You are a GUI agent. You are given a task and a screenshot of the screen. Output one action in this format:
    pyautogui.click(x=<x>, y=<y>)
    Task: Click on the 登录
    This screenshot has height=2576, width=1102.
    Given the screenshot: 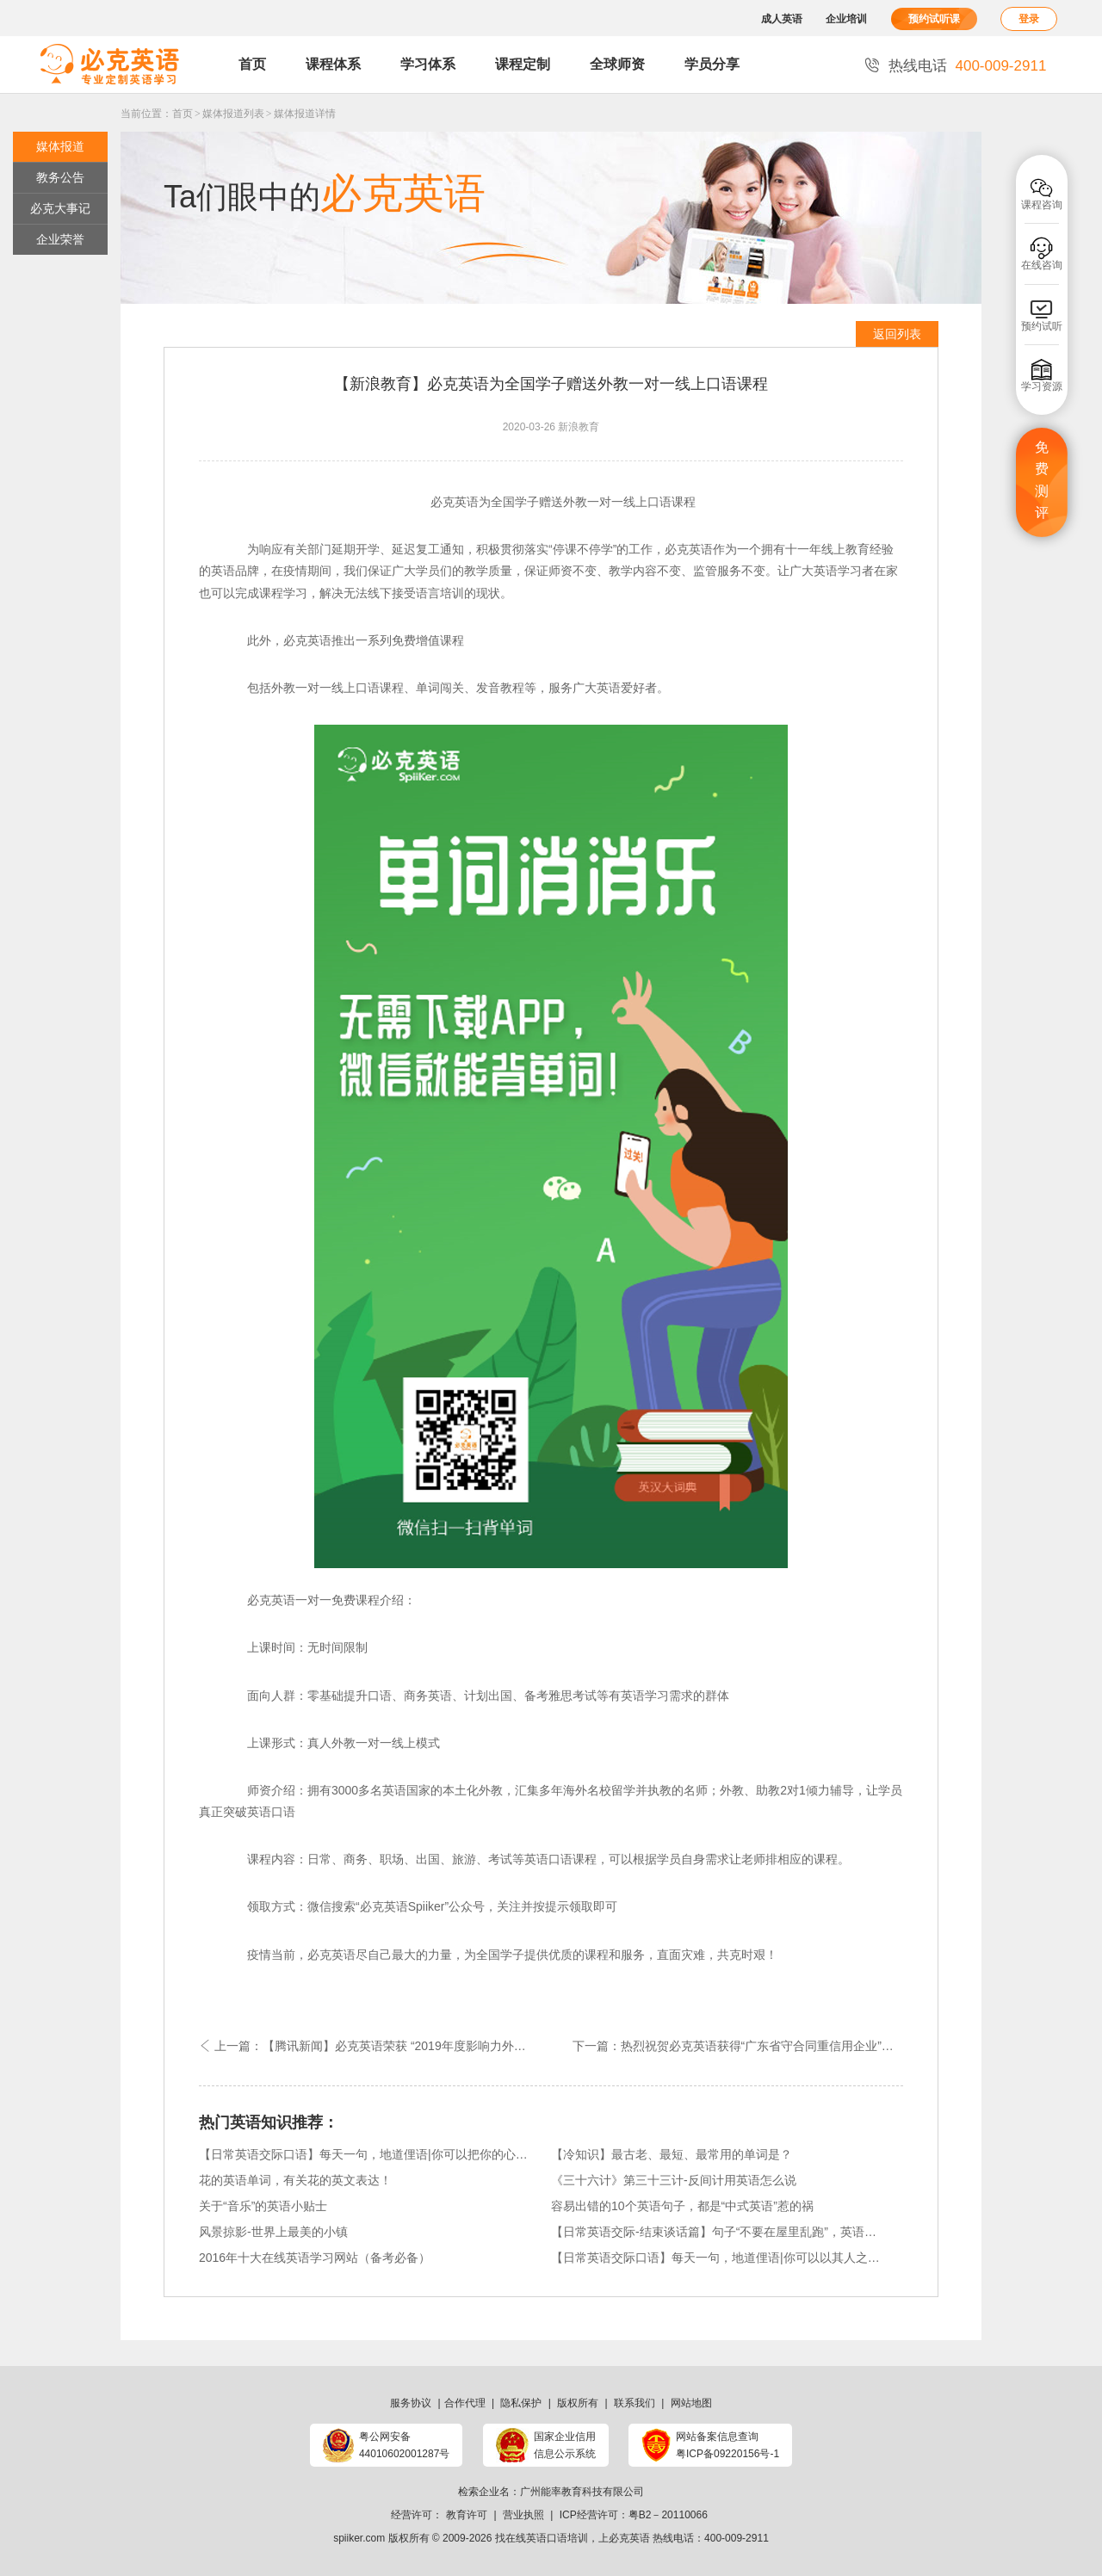 What is the action you would take?
    pyautogui.click(x=1028, y=19)
    